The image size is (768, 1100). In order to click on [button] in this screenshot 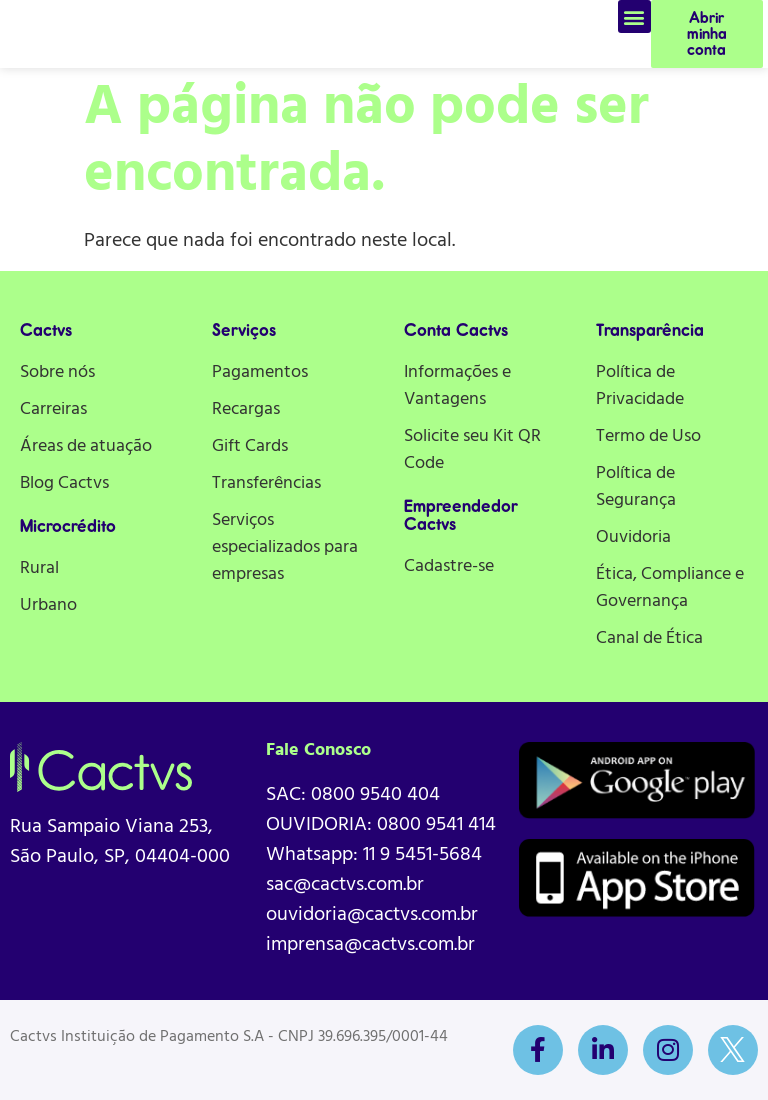, I will do `click(634, 16)`.